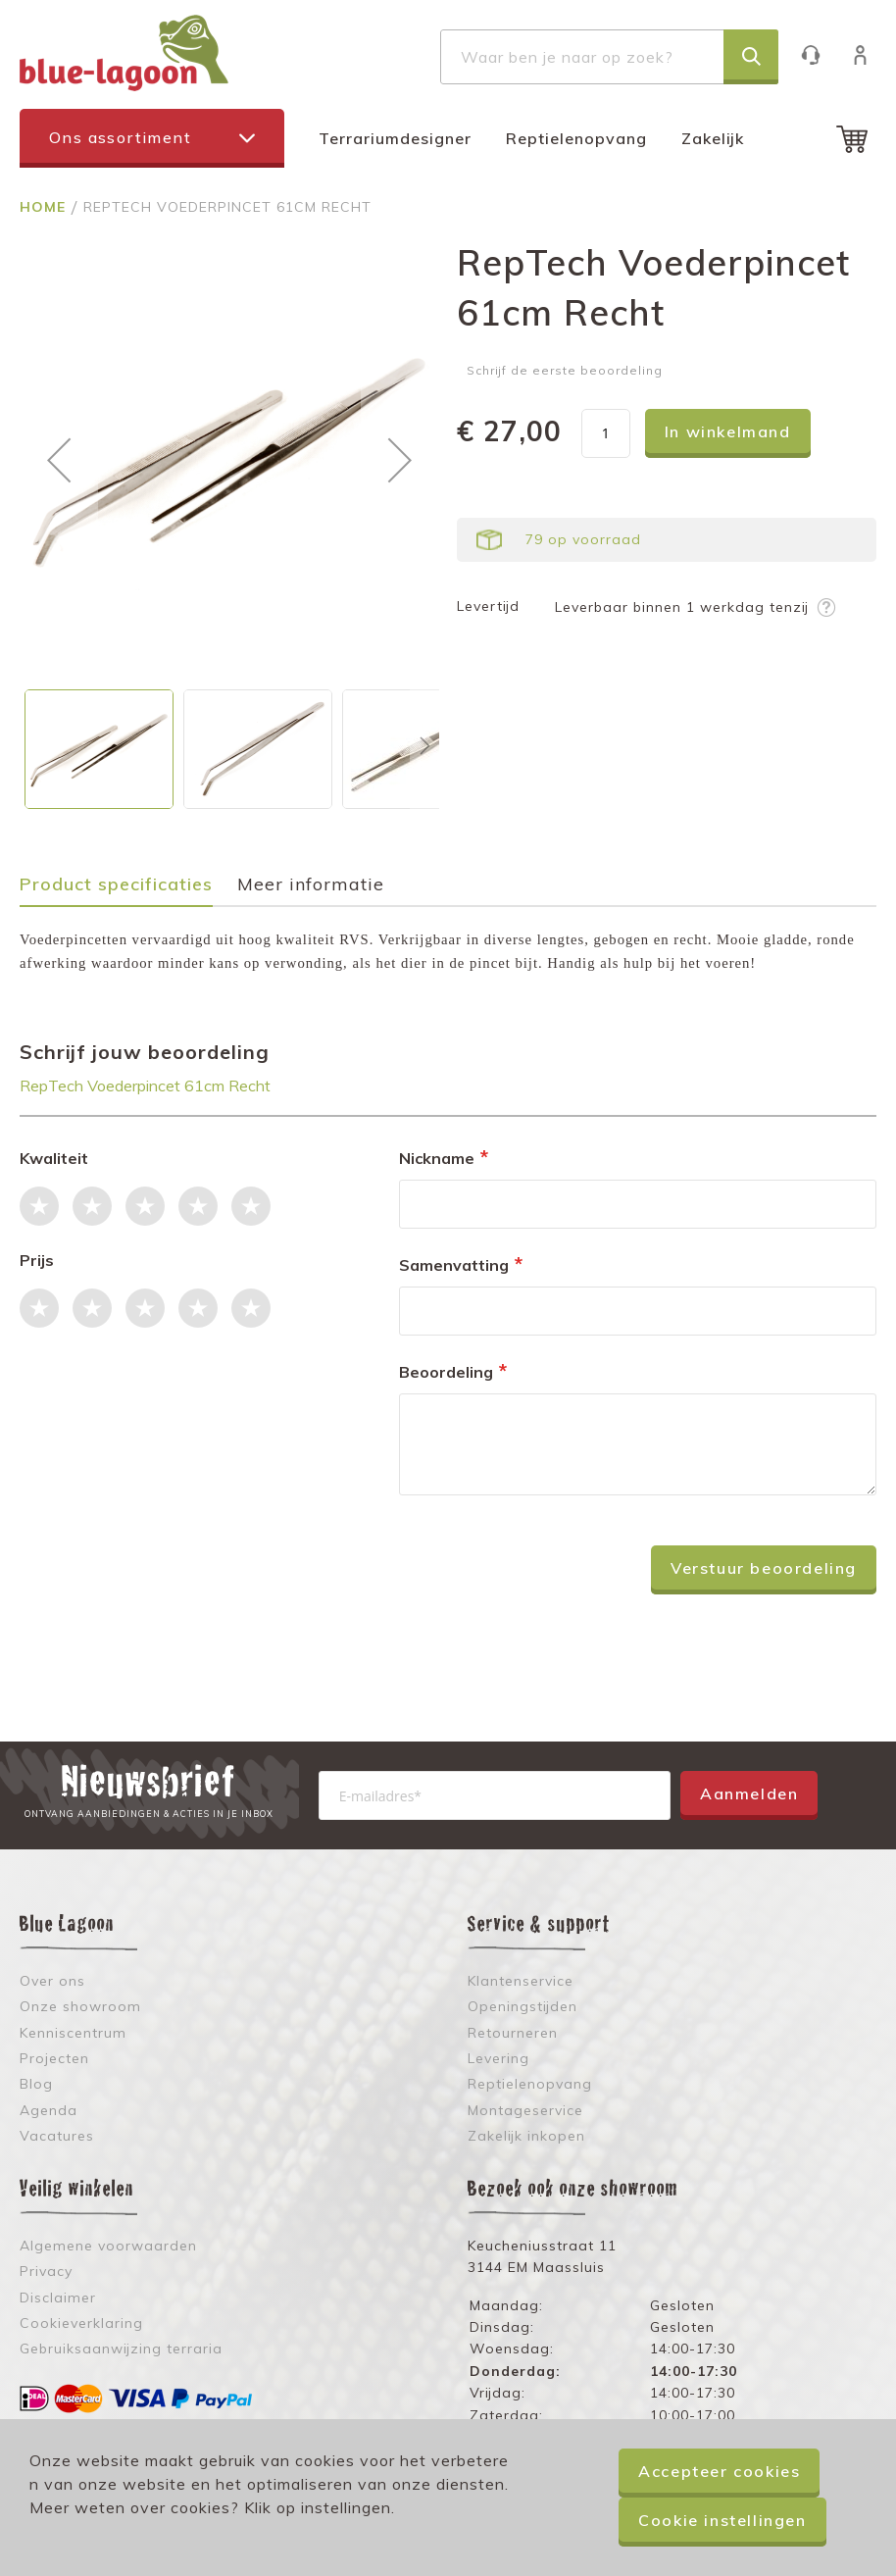  I want to click on Kenniscentrum, so click(73, 2033).